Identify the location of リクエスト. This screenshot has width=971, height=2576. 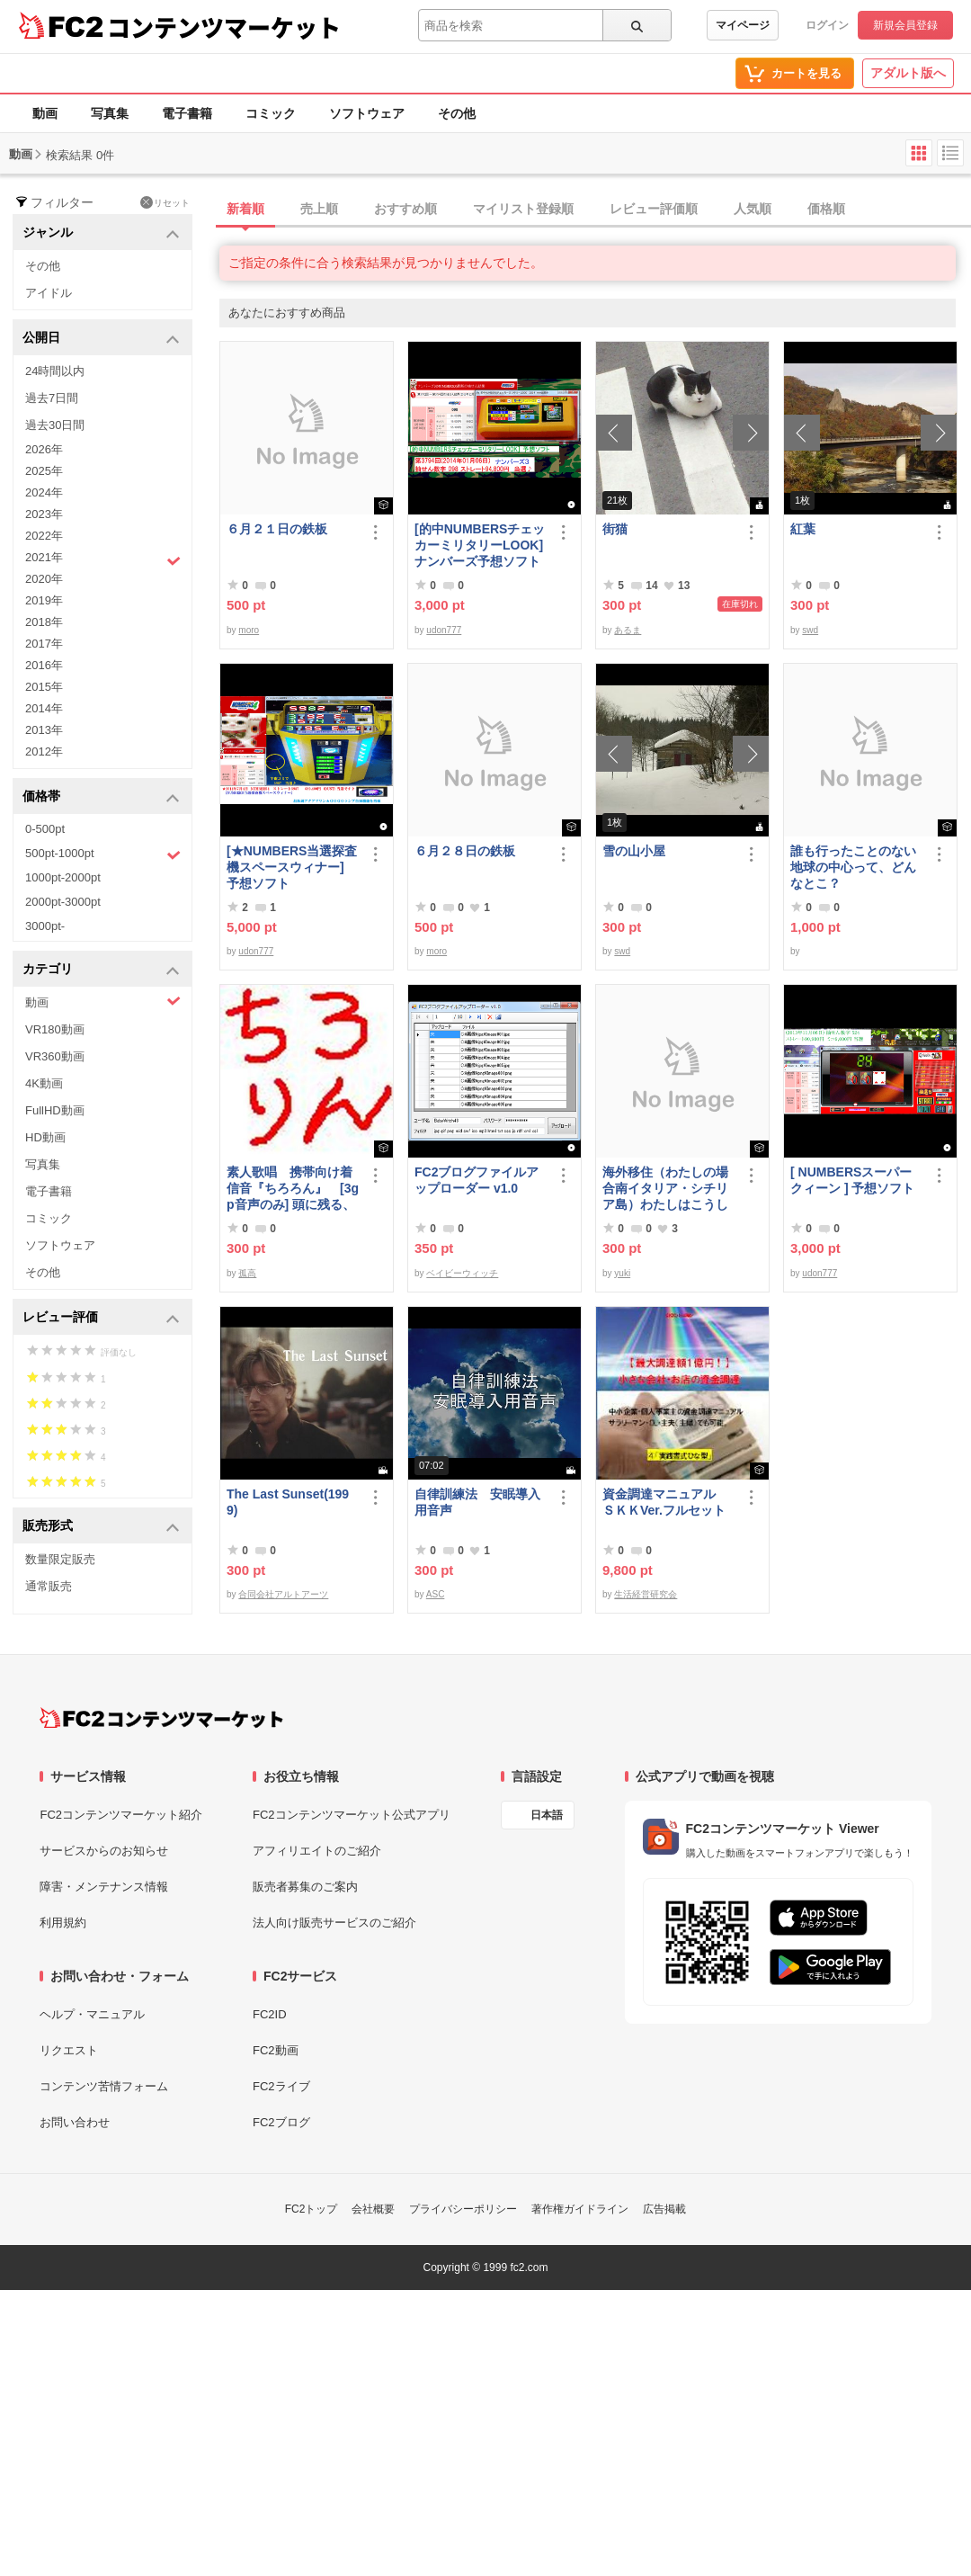
(69, 2050).